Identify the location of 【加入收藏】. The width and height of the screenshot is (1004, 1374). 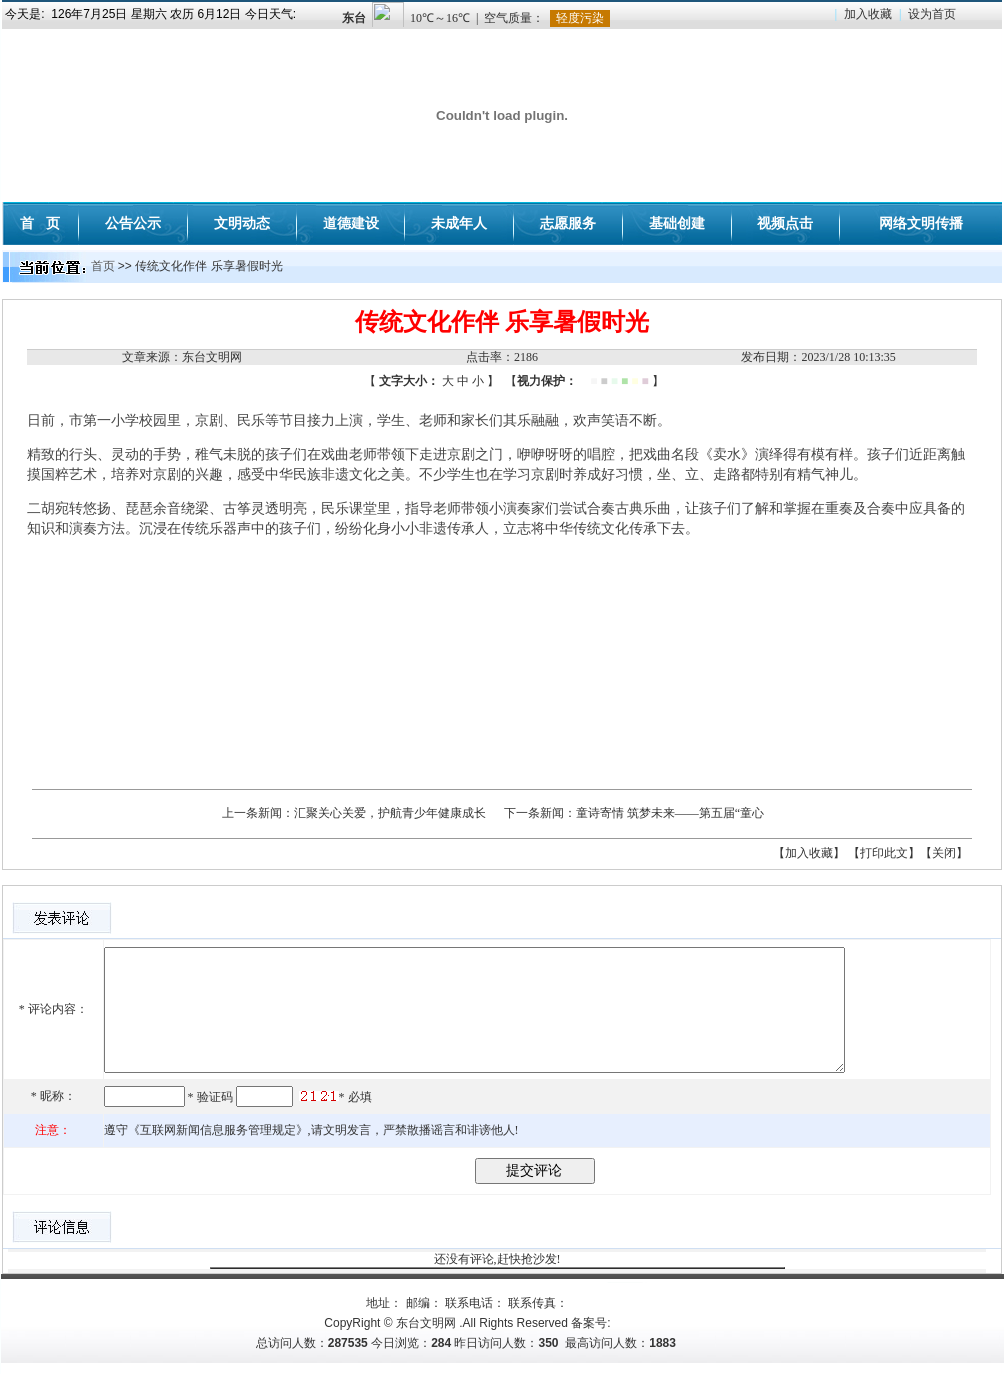
(809, 853).